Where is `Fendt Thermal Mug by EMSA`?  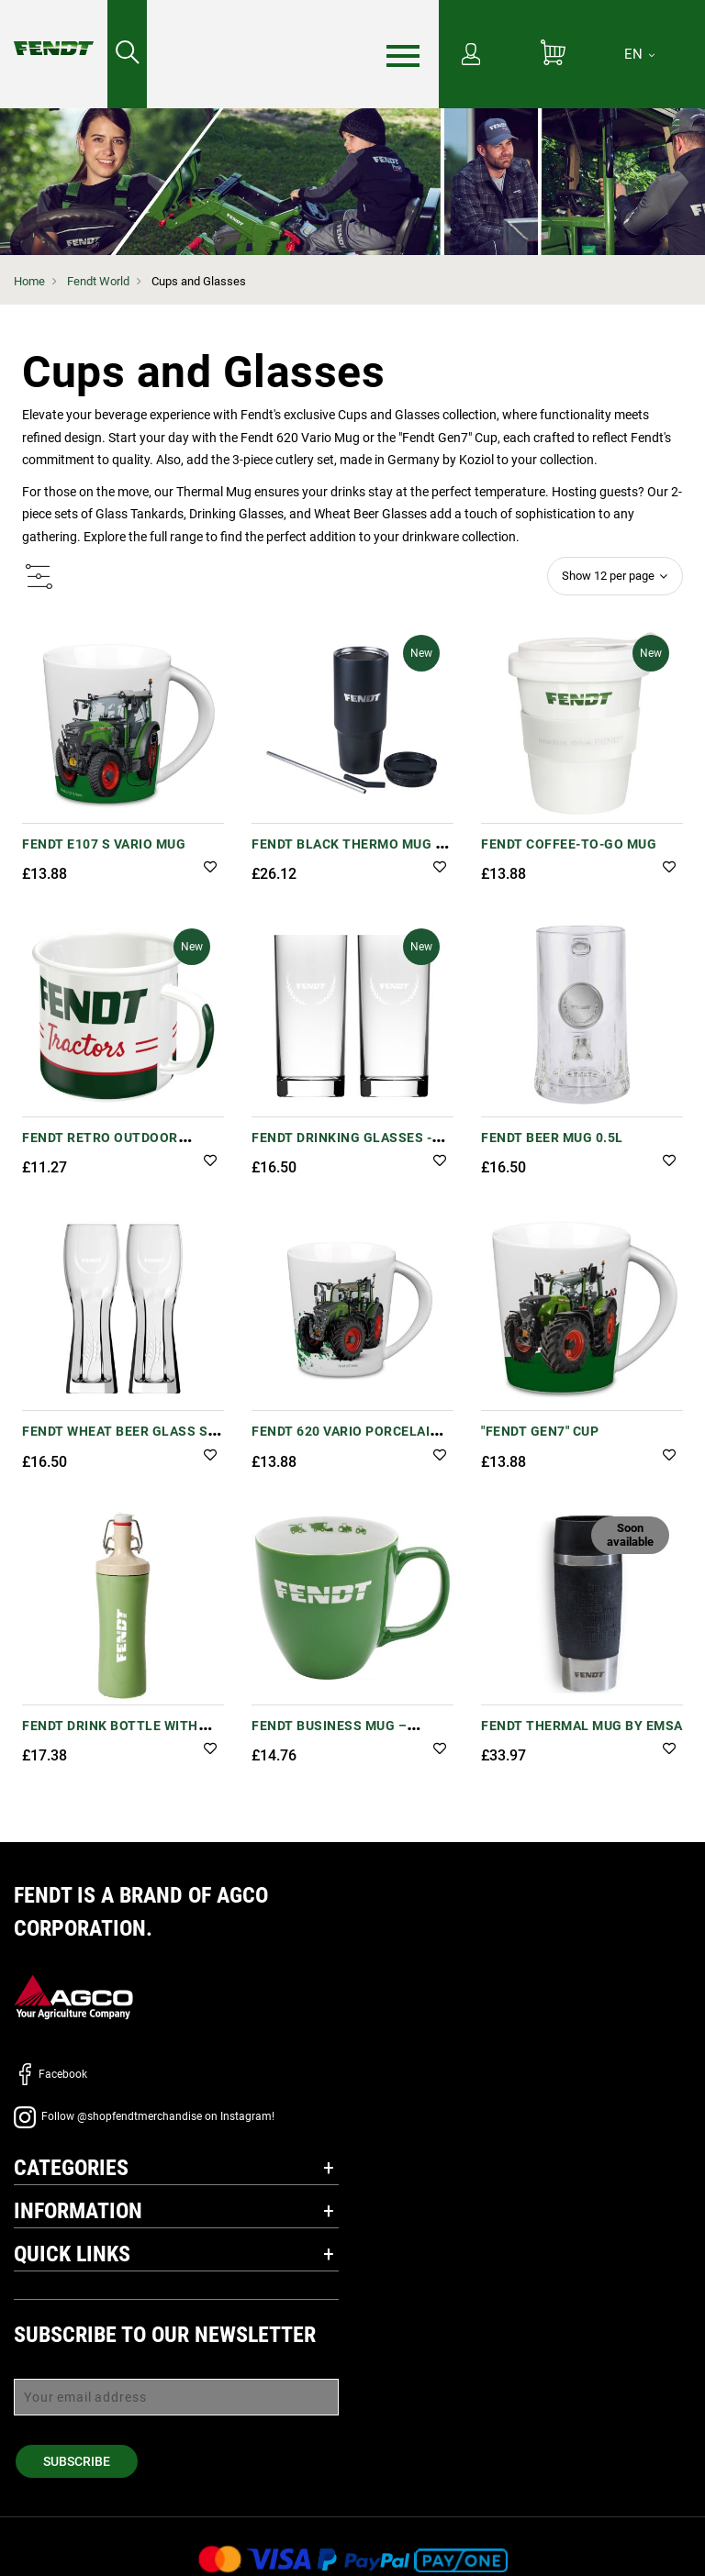 Fendt Thermal Mug by EMSA is located at coordinates (582, 1725).